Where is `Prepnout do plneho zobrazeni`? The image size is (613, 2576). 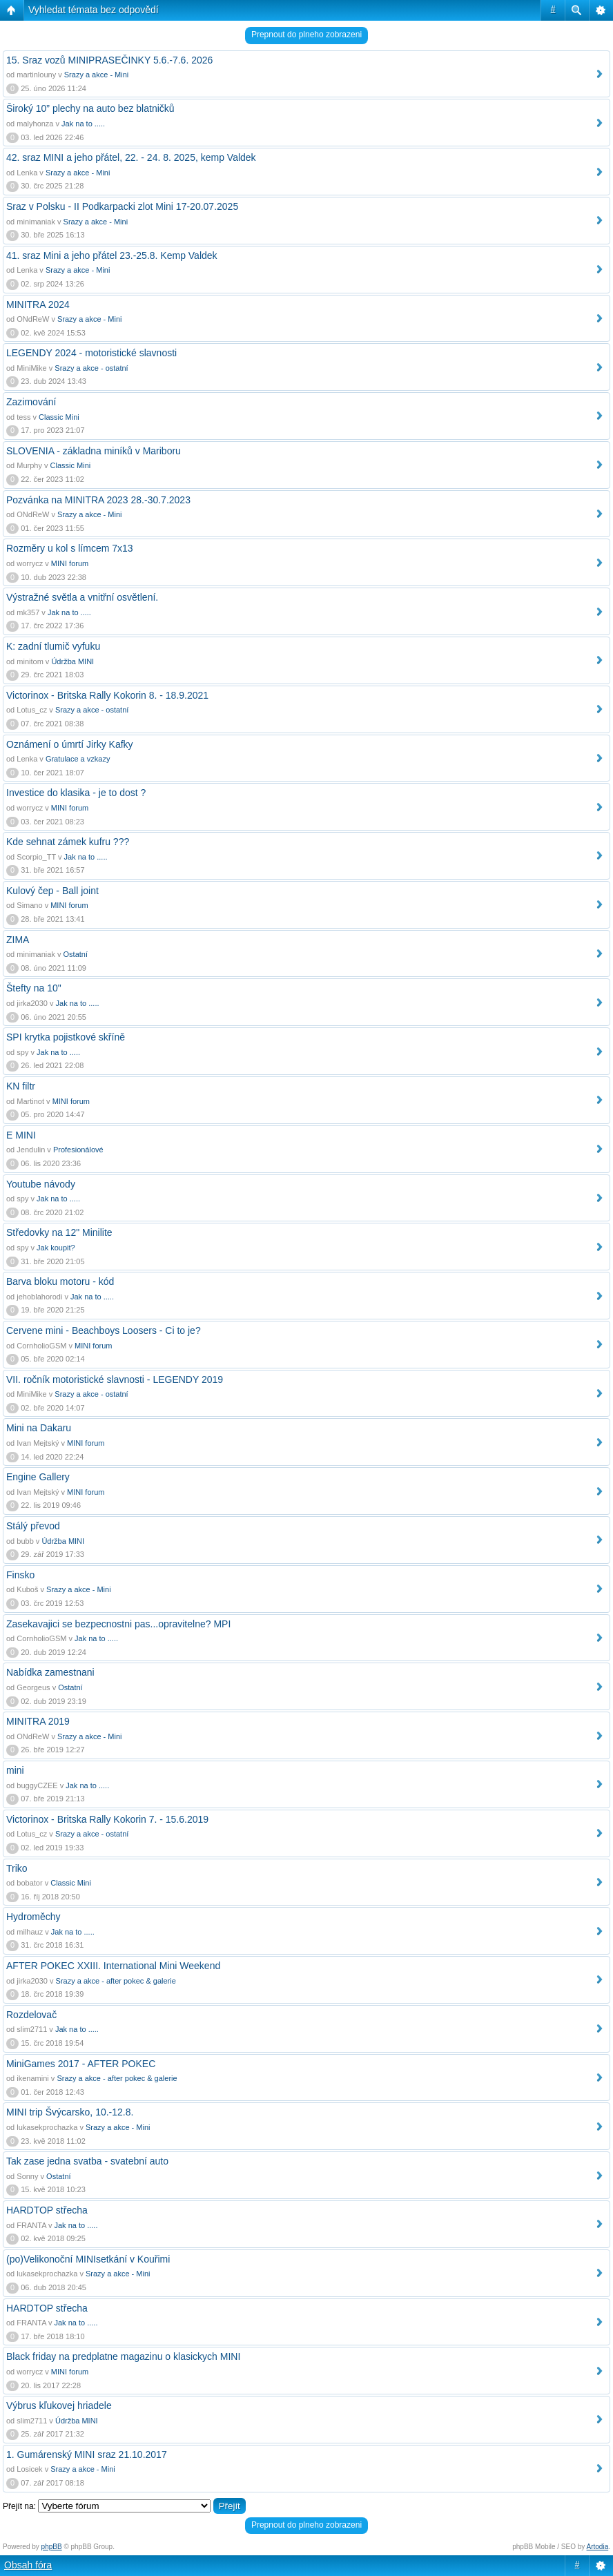
Prepnout do plneho zobrazeni is located at coordinates (306, 34).